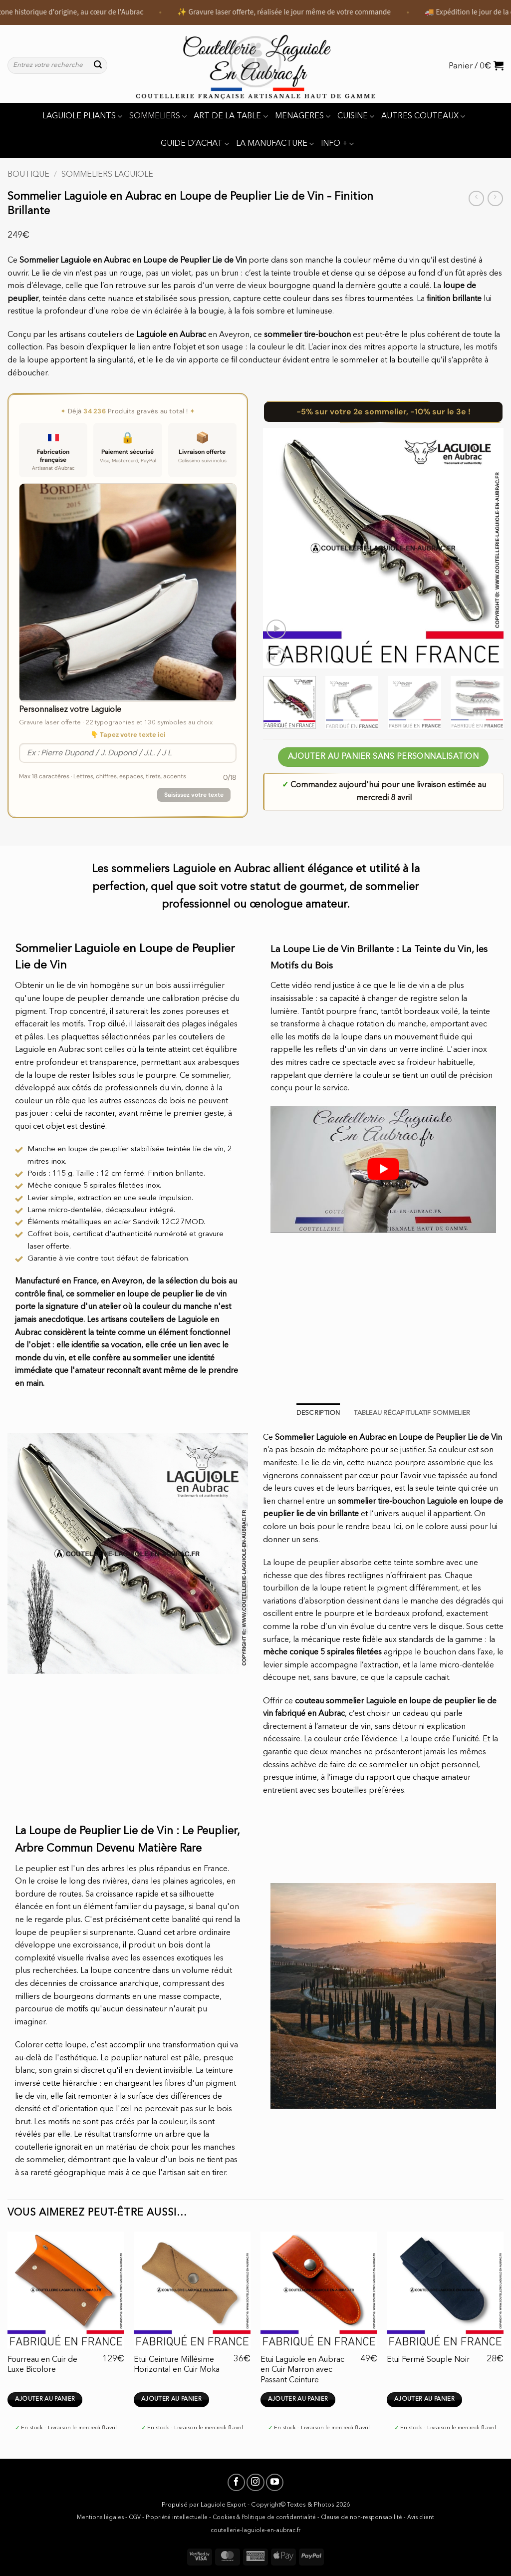 This screenshot has width=511, height=2576. What do you see at coordinates (495, 198) in the screenshot?
I see `[Previous product]` at bounding box center [495, 198].